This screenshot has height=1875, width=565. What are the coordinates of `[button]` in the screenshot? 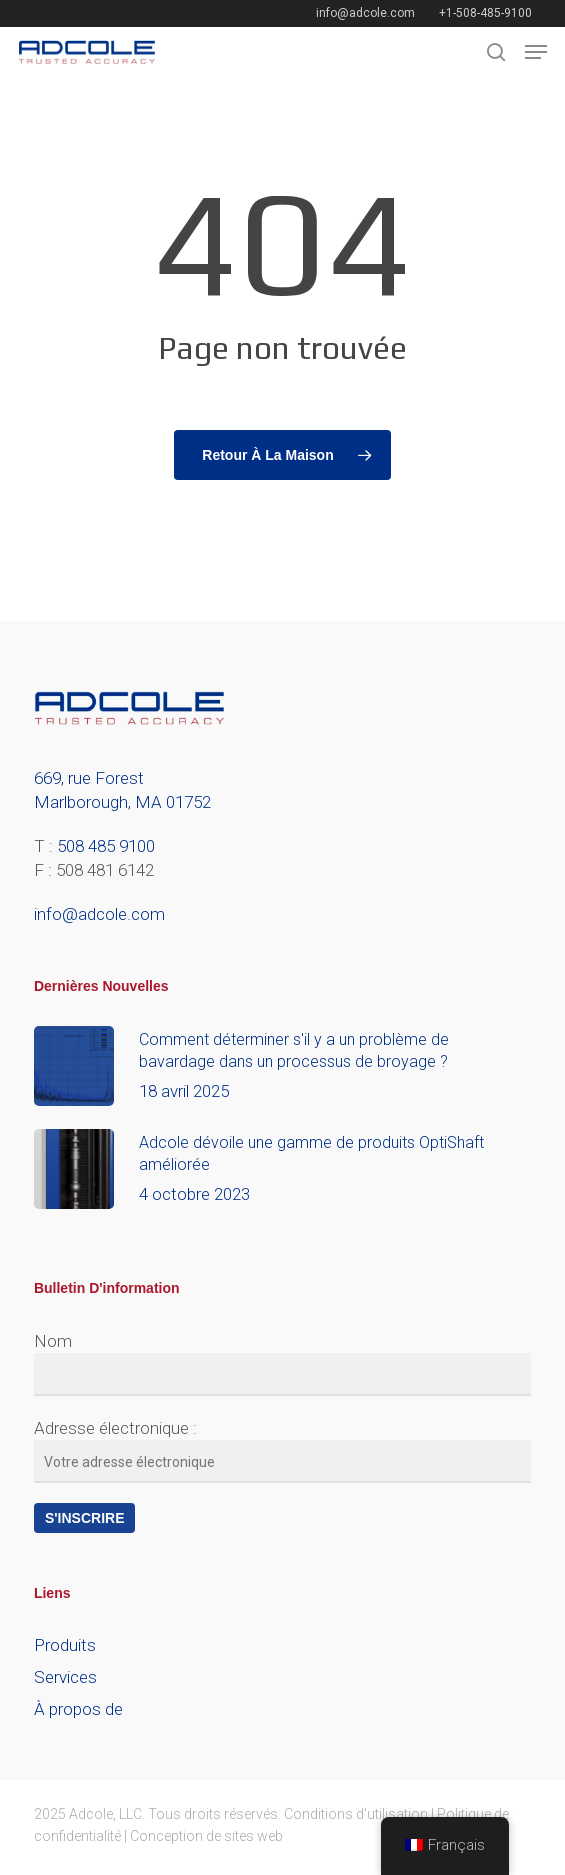 It's located at (536, 52).